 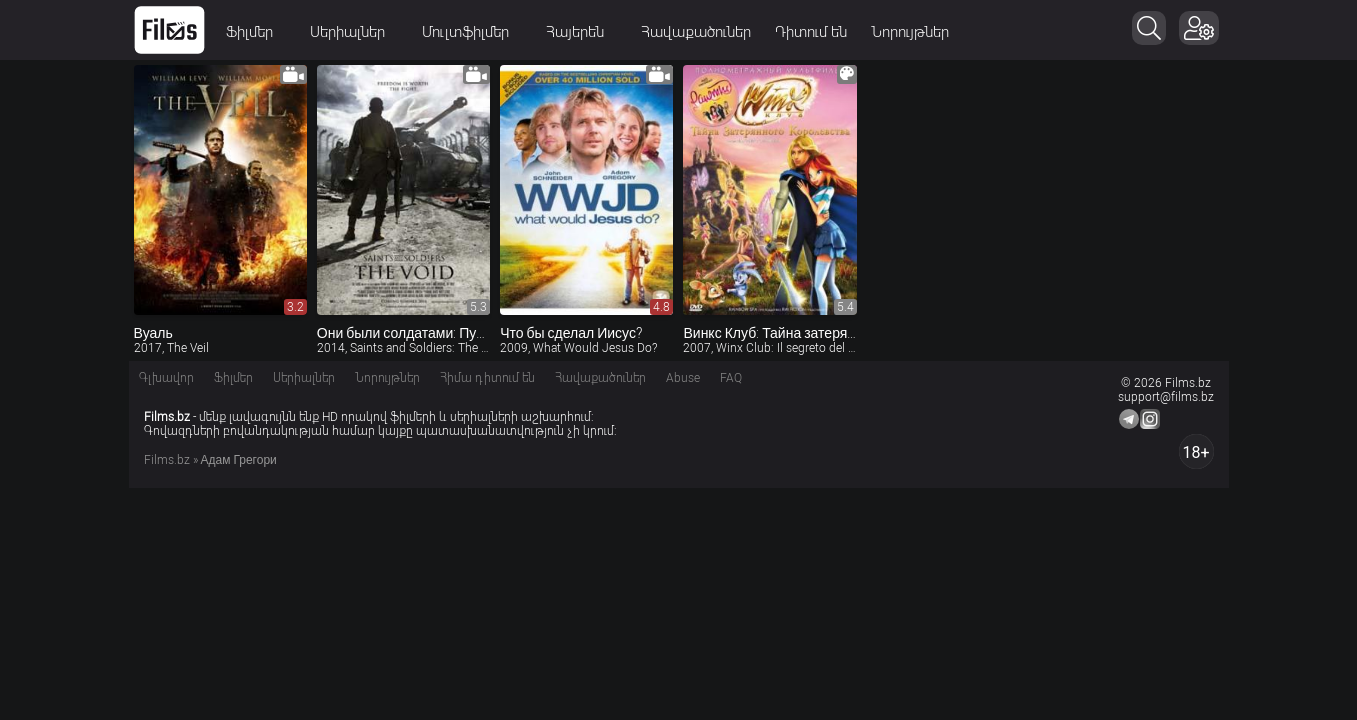 I want to click on Սերիալներ, so click(x=354, y=32).